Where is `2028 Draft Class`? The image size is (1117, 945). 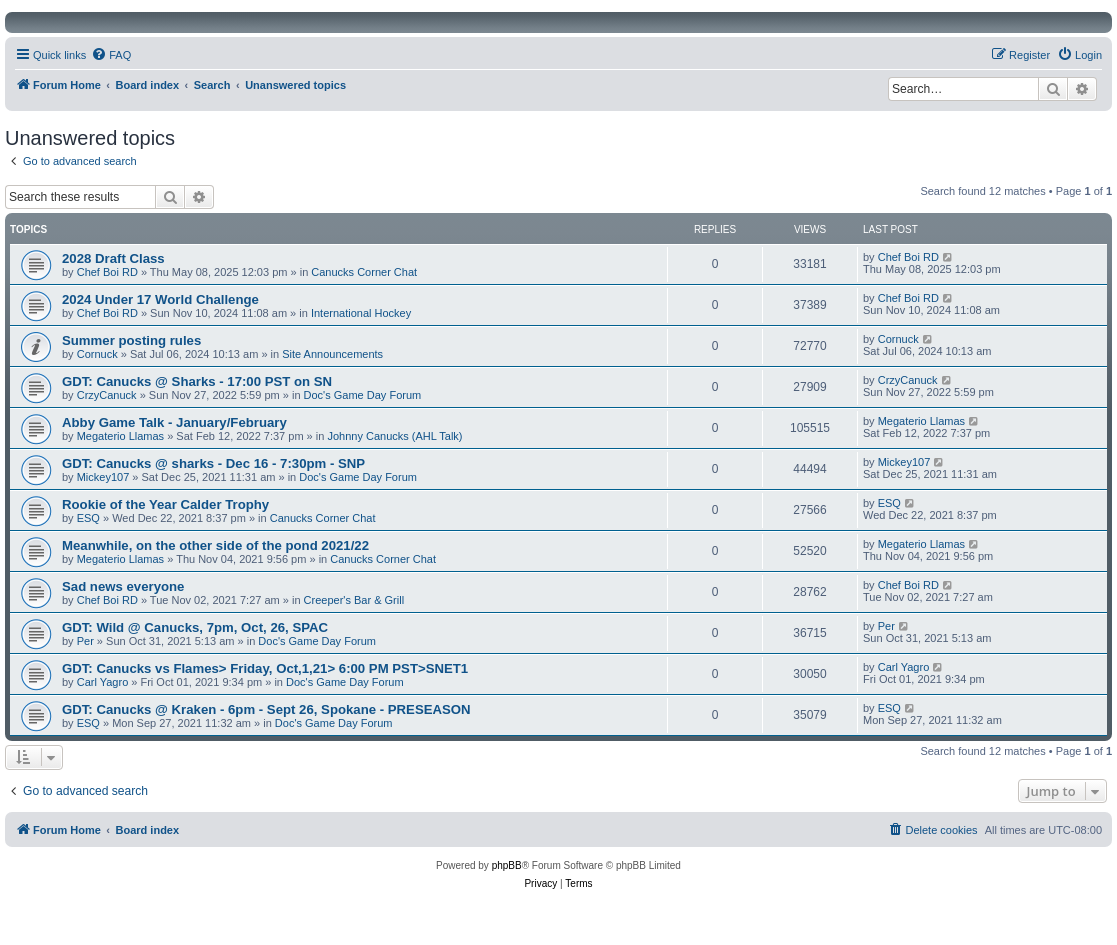 2028 Draft Class is located at coordinates (113, 258).